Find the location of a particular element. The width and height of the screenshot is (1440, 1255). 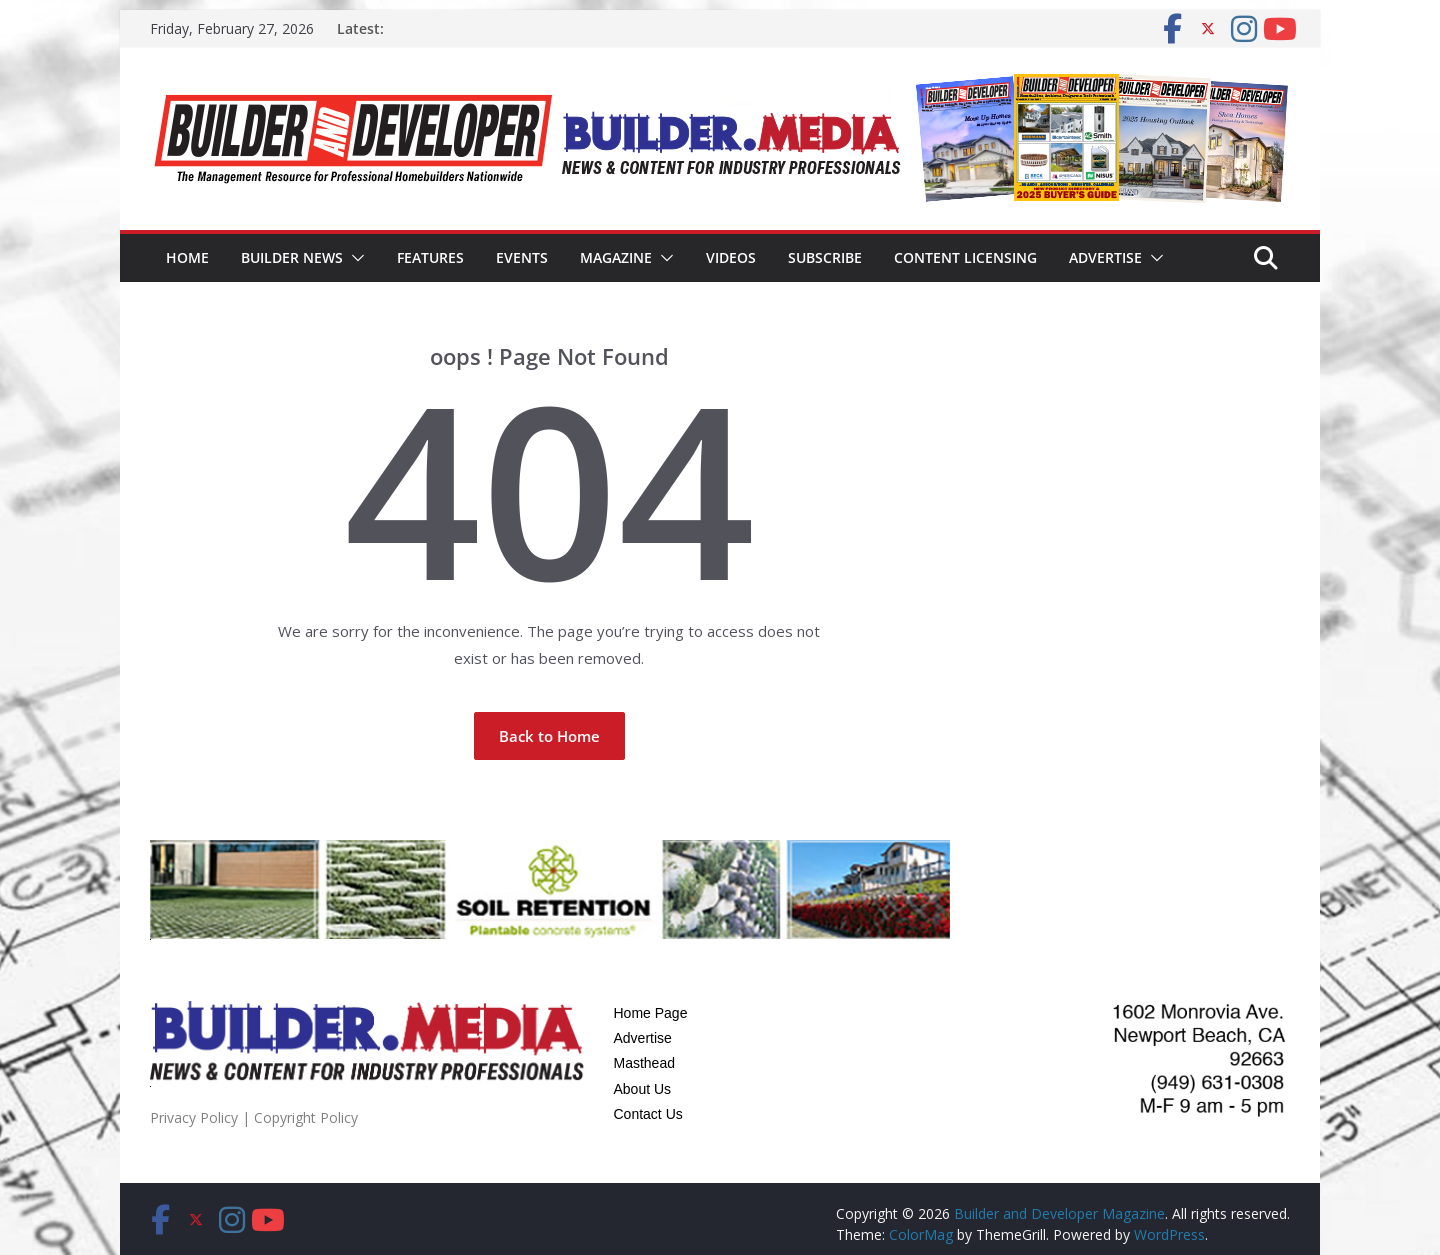

Home is located at coordinates (187, 257).